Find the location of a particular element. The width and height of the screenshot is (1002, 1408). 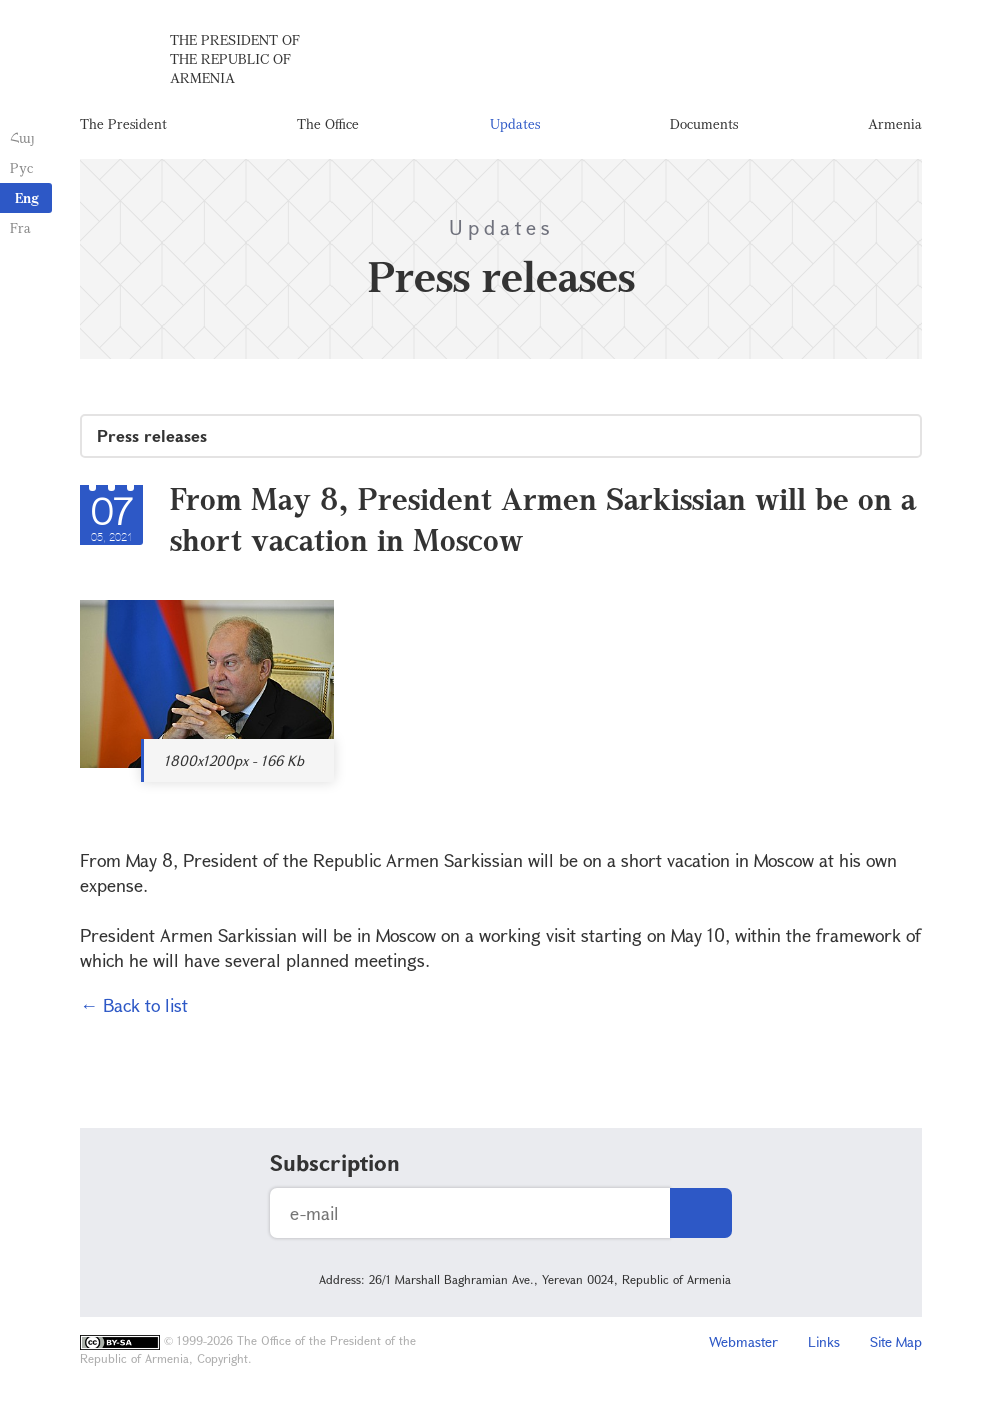

Հայ is located at coordinates (22, 137).